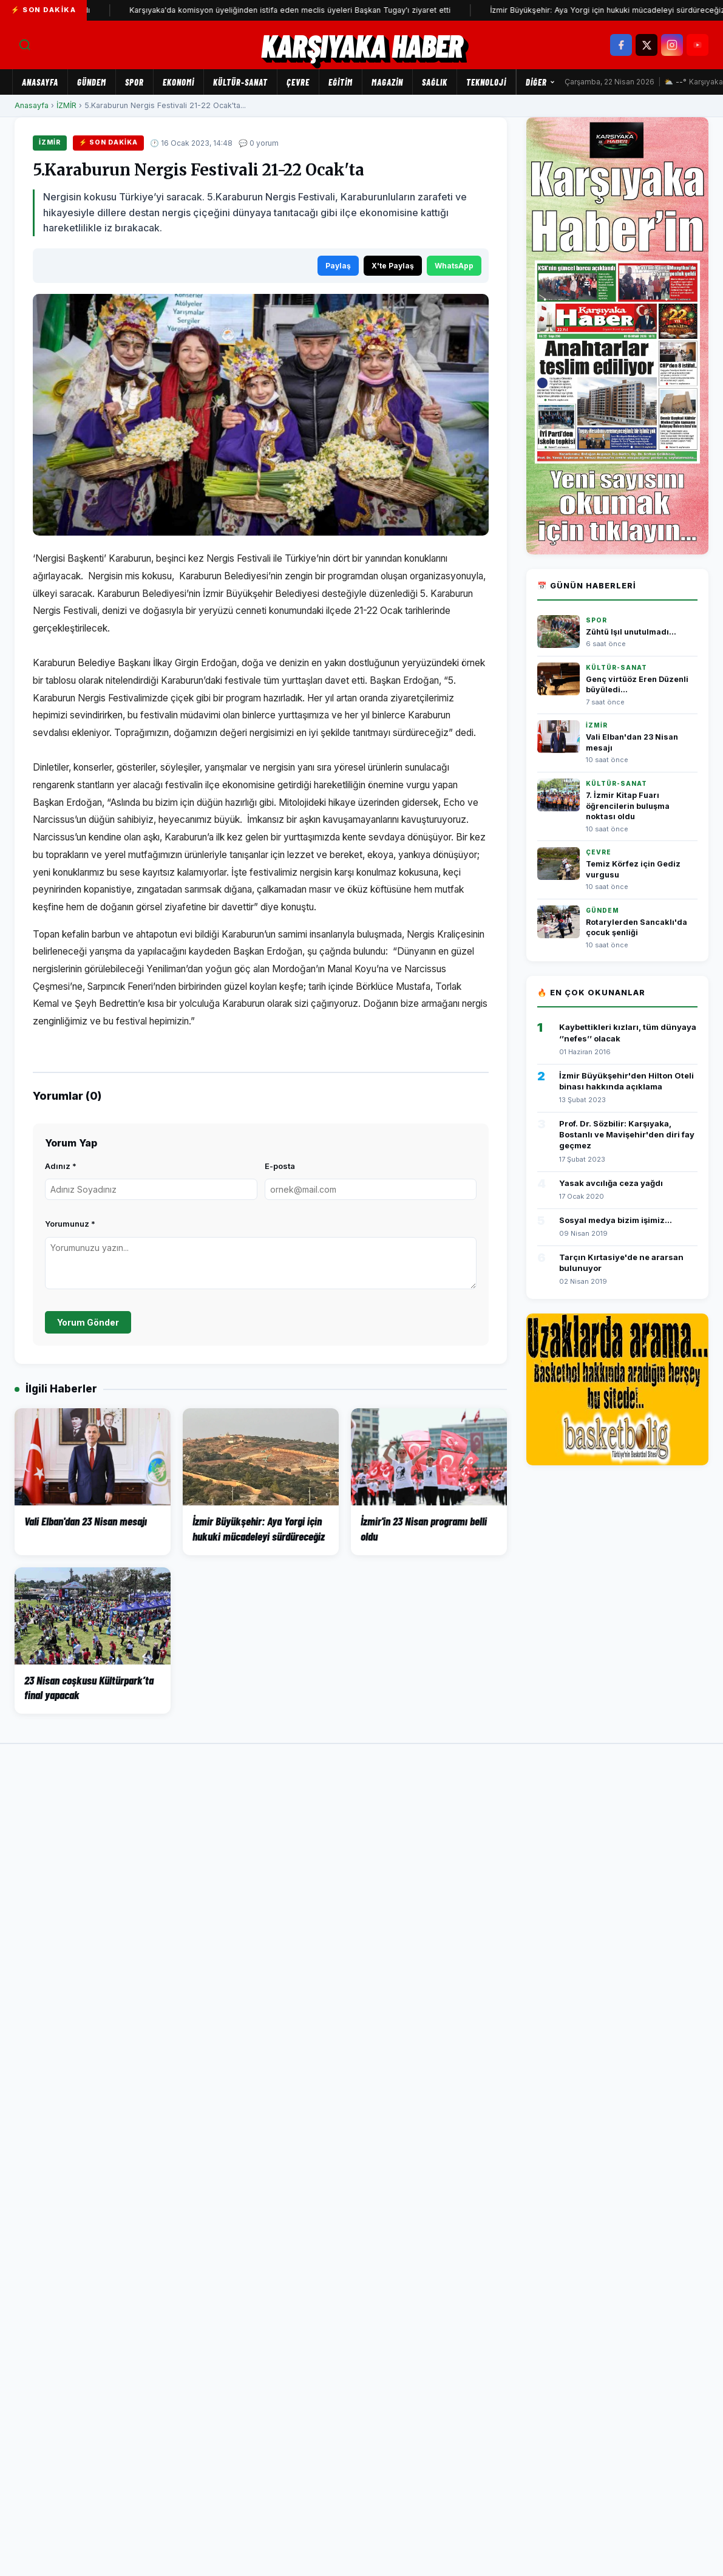 Image resolution: width=723 pixels, height=2576 pixels. Describe the element at coordinates (40, 82) in the screenshot. I see `Anasayfa` at that location.